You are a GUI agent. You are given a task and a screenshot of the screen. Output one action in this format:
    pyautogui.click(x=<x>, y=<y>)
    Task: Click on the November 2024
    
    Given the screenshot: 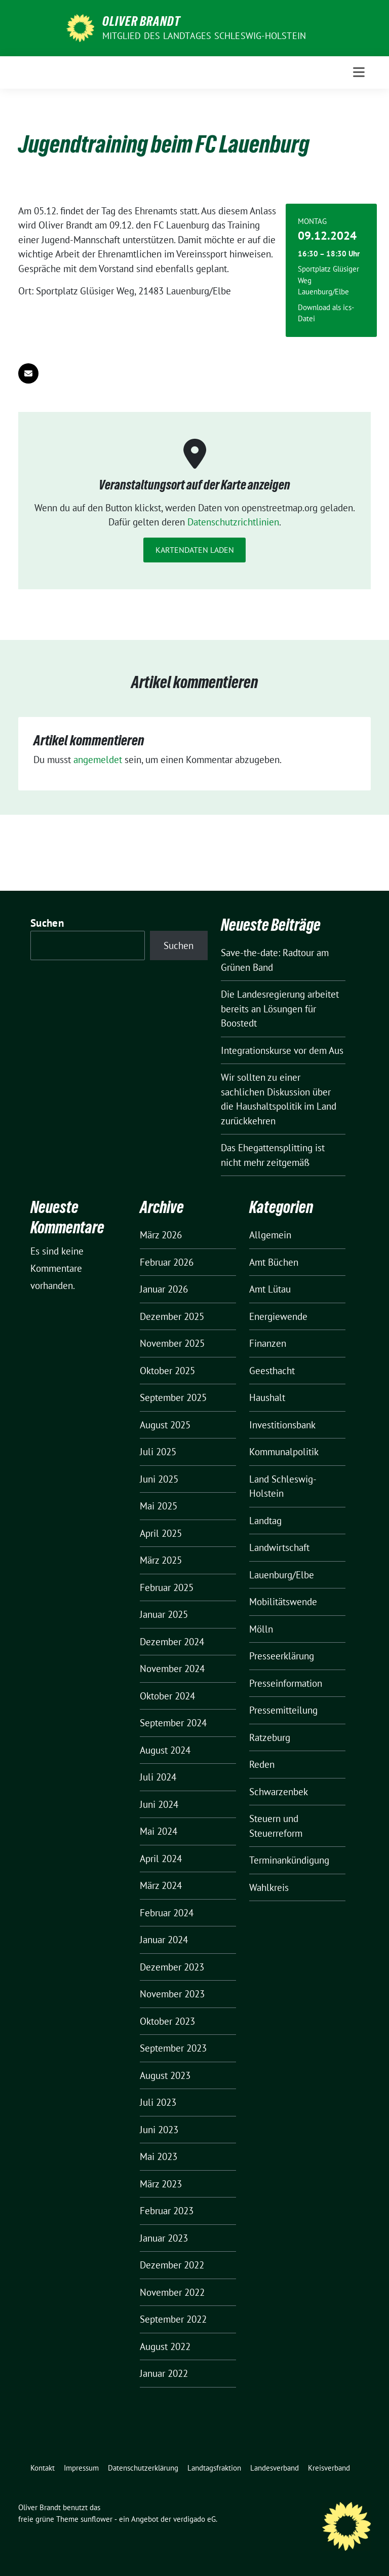 What is the action you would take?
    pyautogui.click(x=172, y=1668)
    